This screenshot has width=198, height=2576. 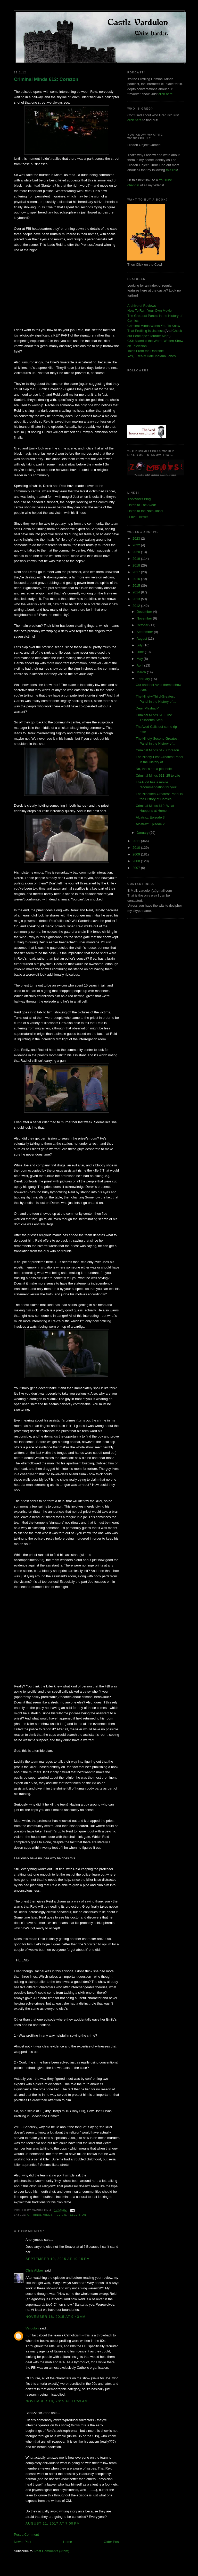 What do you see at coordinates (154, 769) in the screenshot?
I see `No, that's not a plot hole-` at bounding box center [154, 769].